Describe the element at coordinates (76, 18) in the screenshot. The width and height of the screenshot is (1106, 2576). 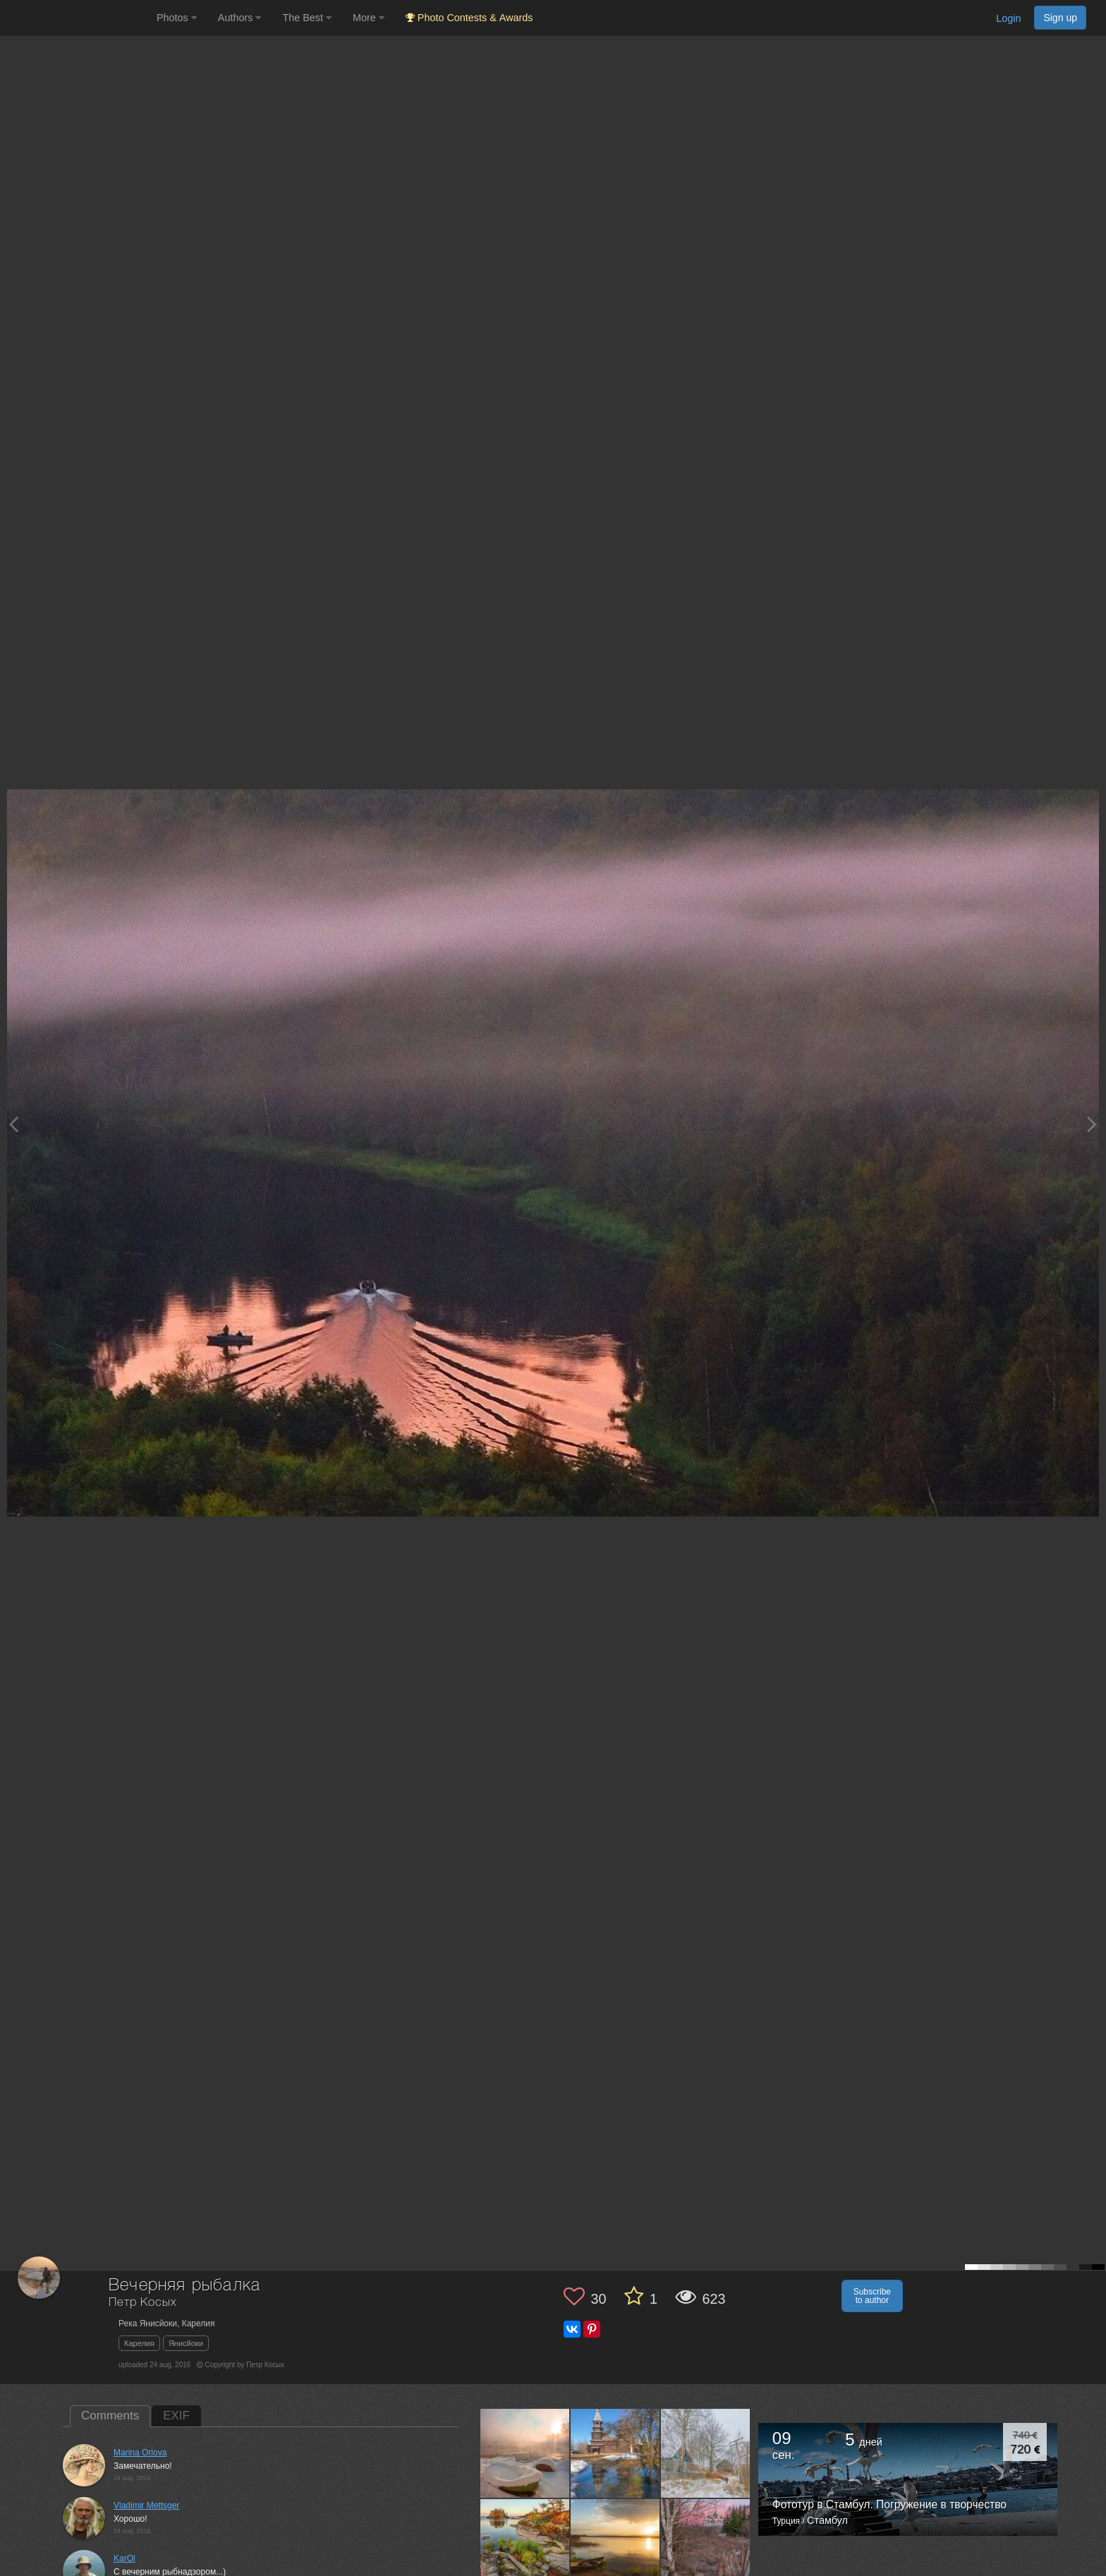
I see `[35PHOTO photography community]` at that location.